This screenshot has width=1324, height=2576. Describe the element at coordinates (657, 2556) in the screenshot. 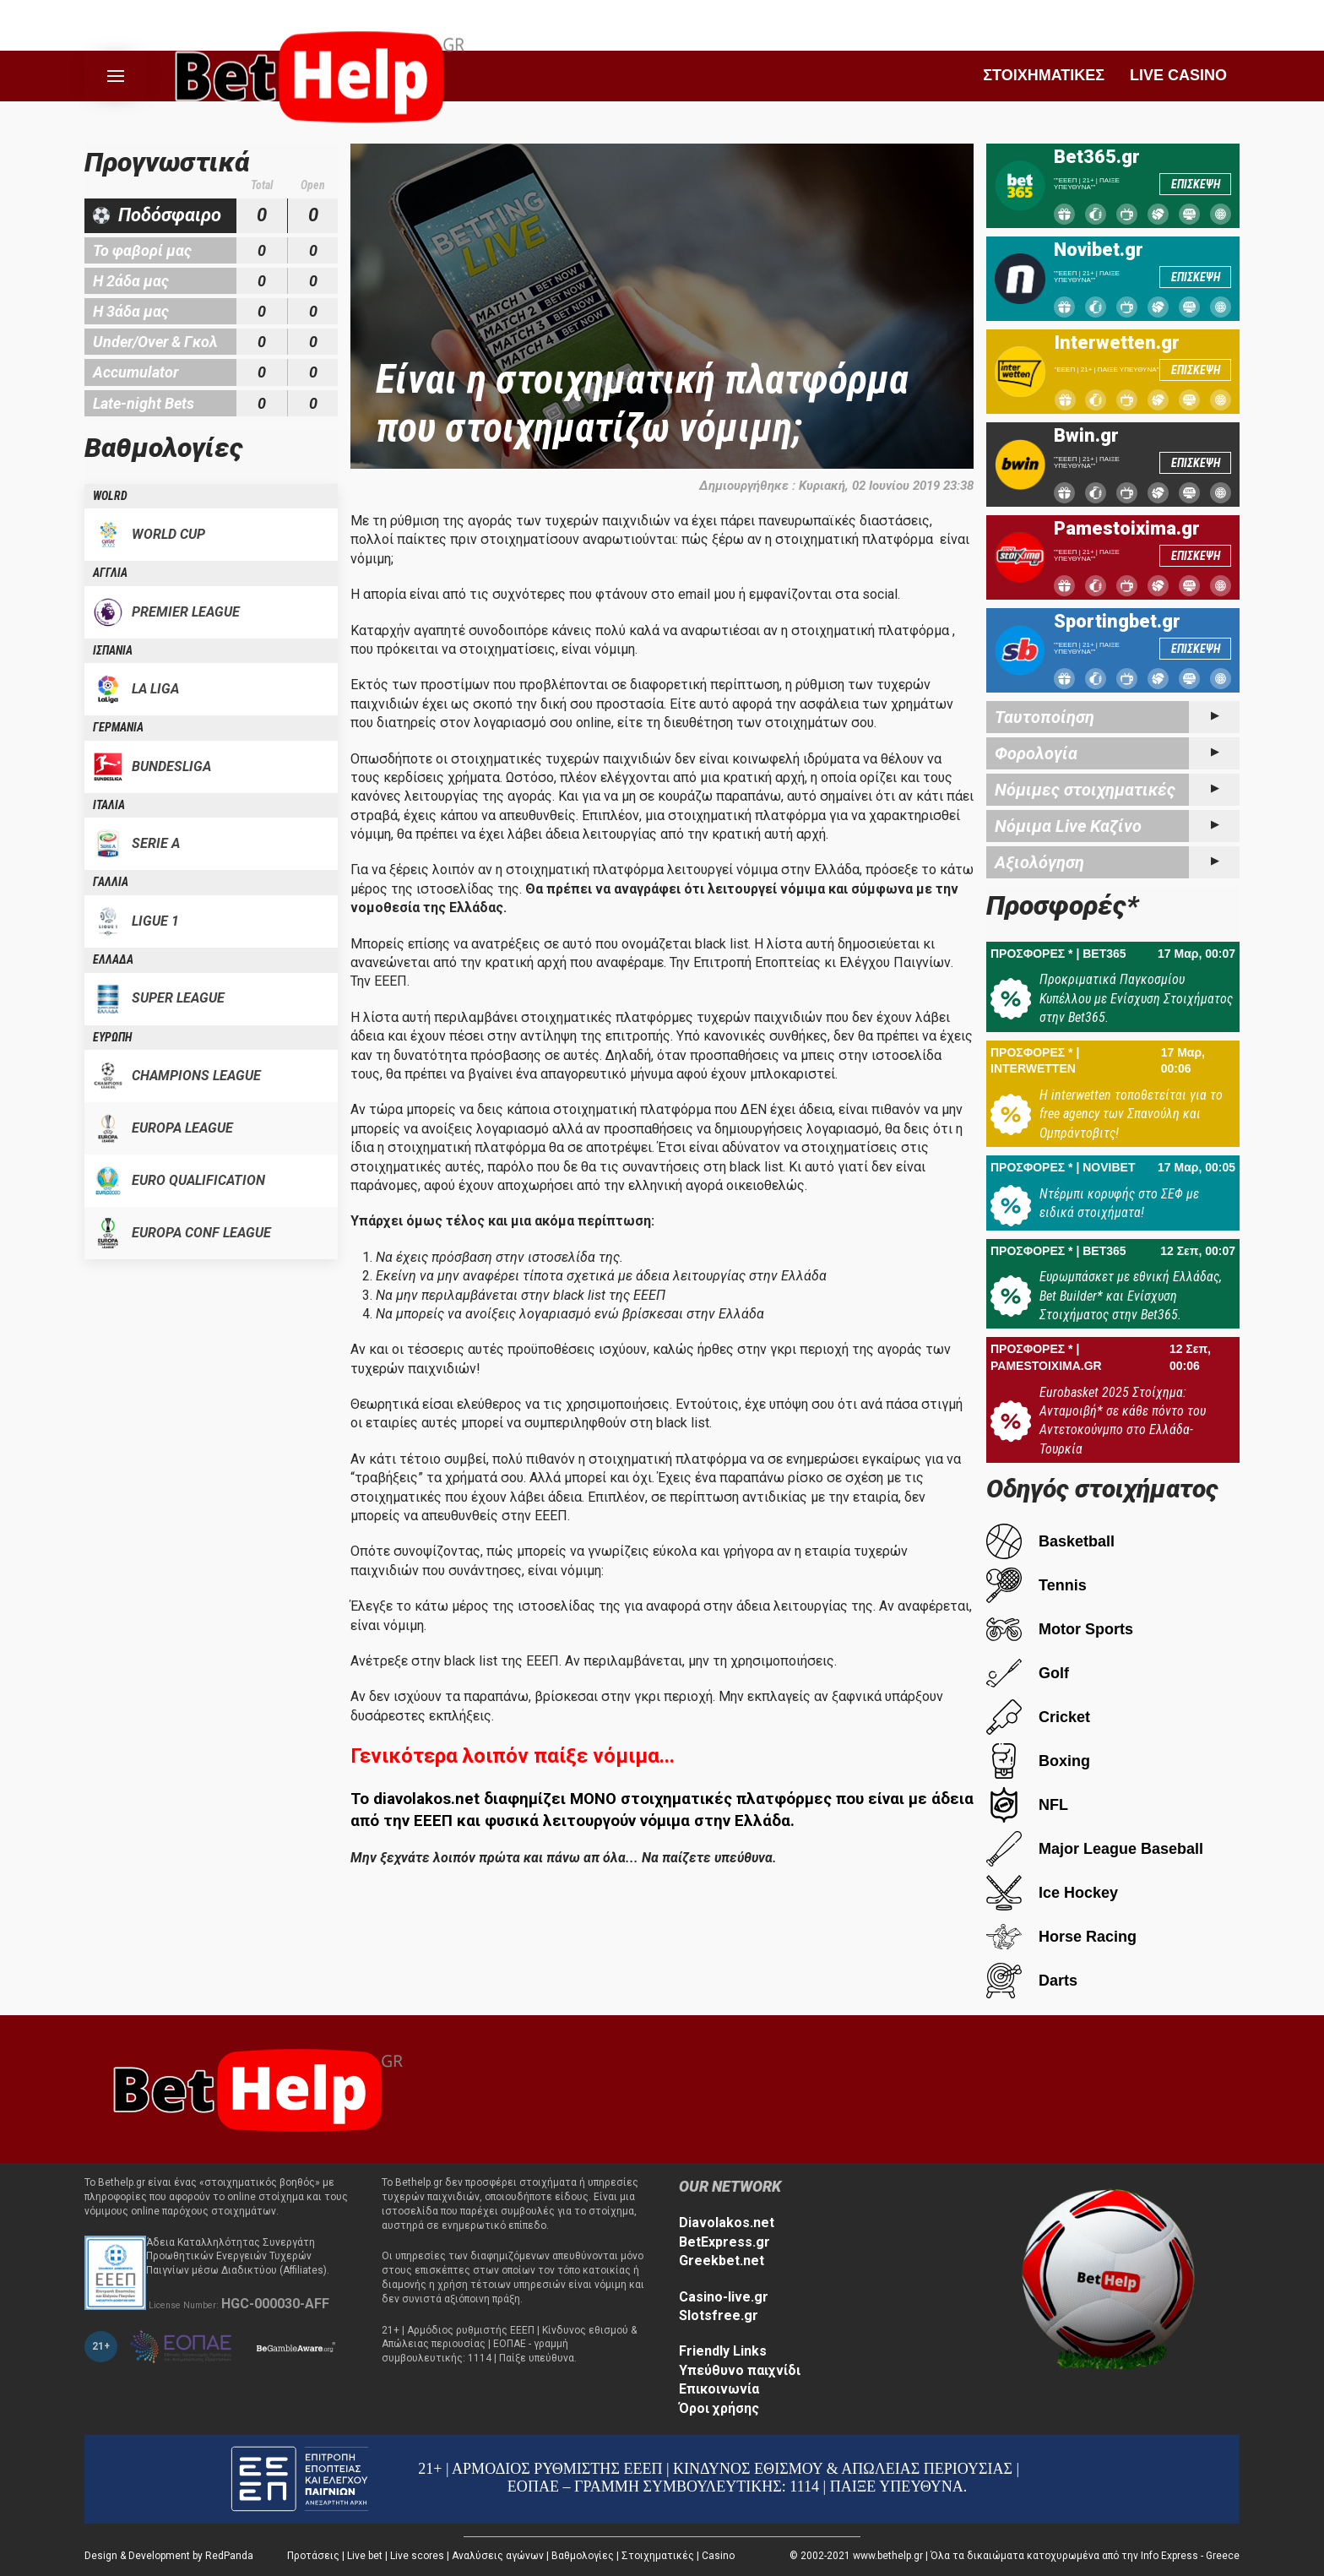

I see `Στοιχηματικές` at that location.